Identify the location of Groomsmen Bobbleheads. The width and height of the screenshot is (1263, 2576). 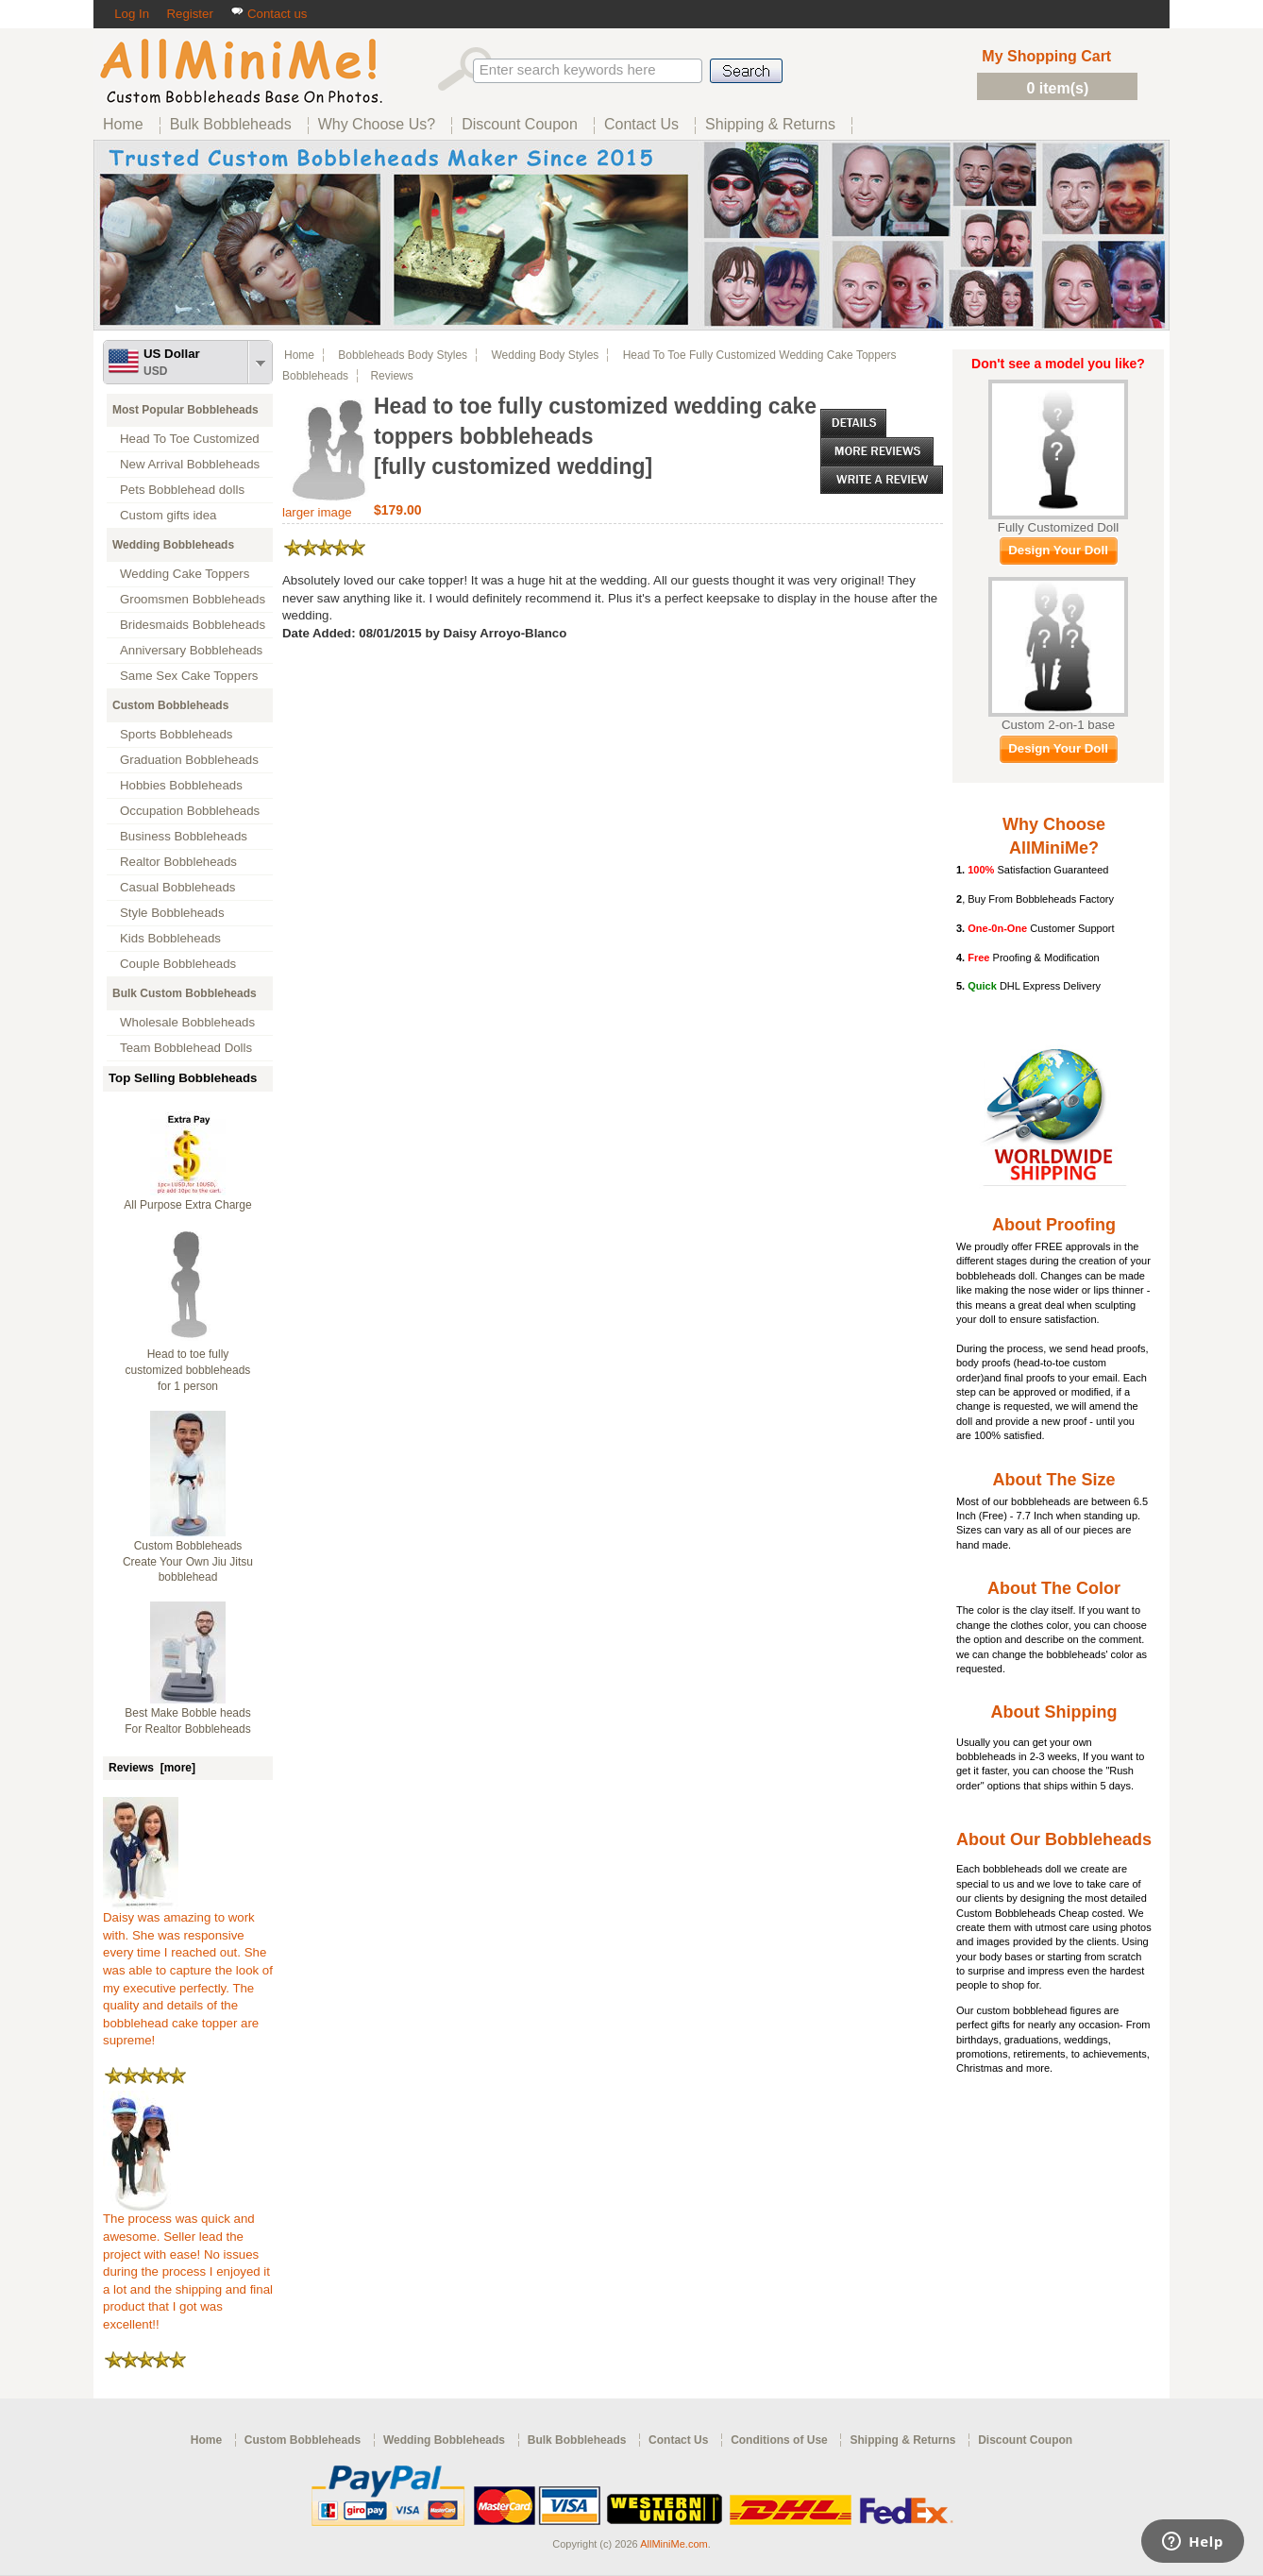
(192, 599).